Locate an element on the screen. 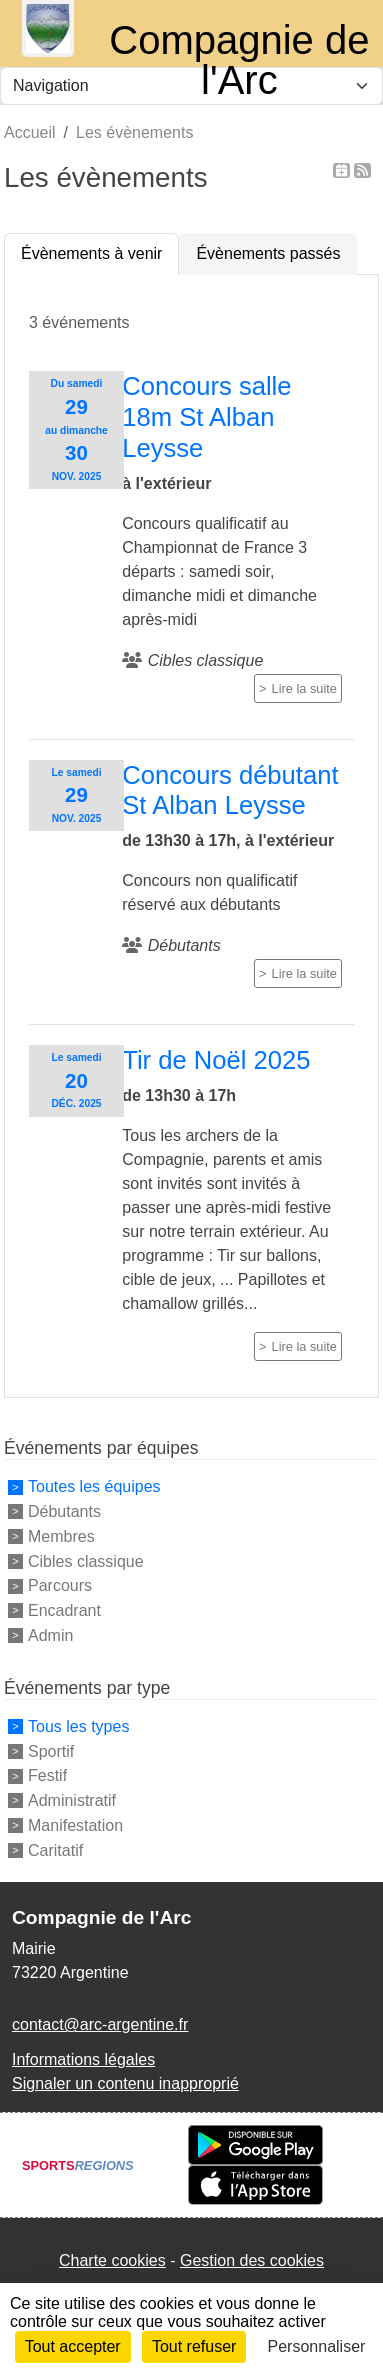 The height and width of the screenshot is (2373, 383). Sportif is located at coordinates (51, 1750).